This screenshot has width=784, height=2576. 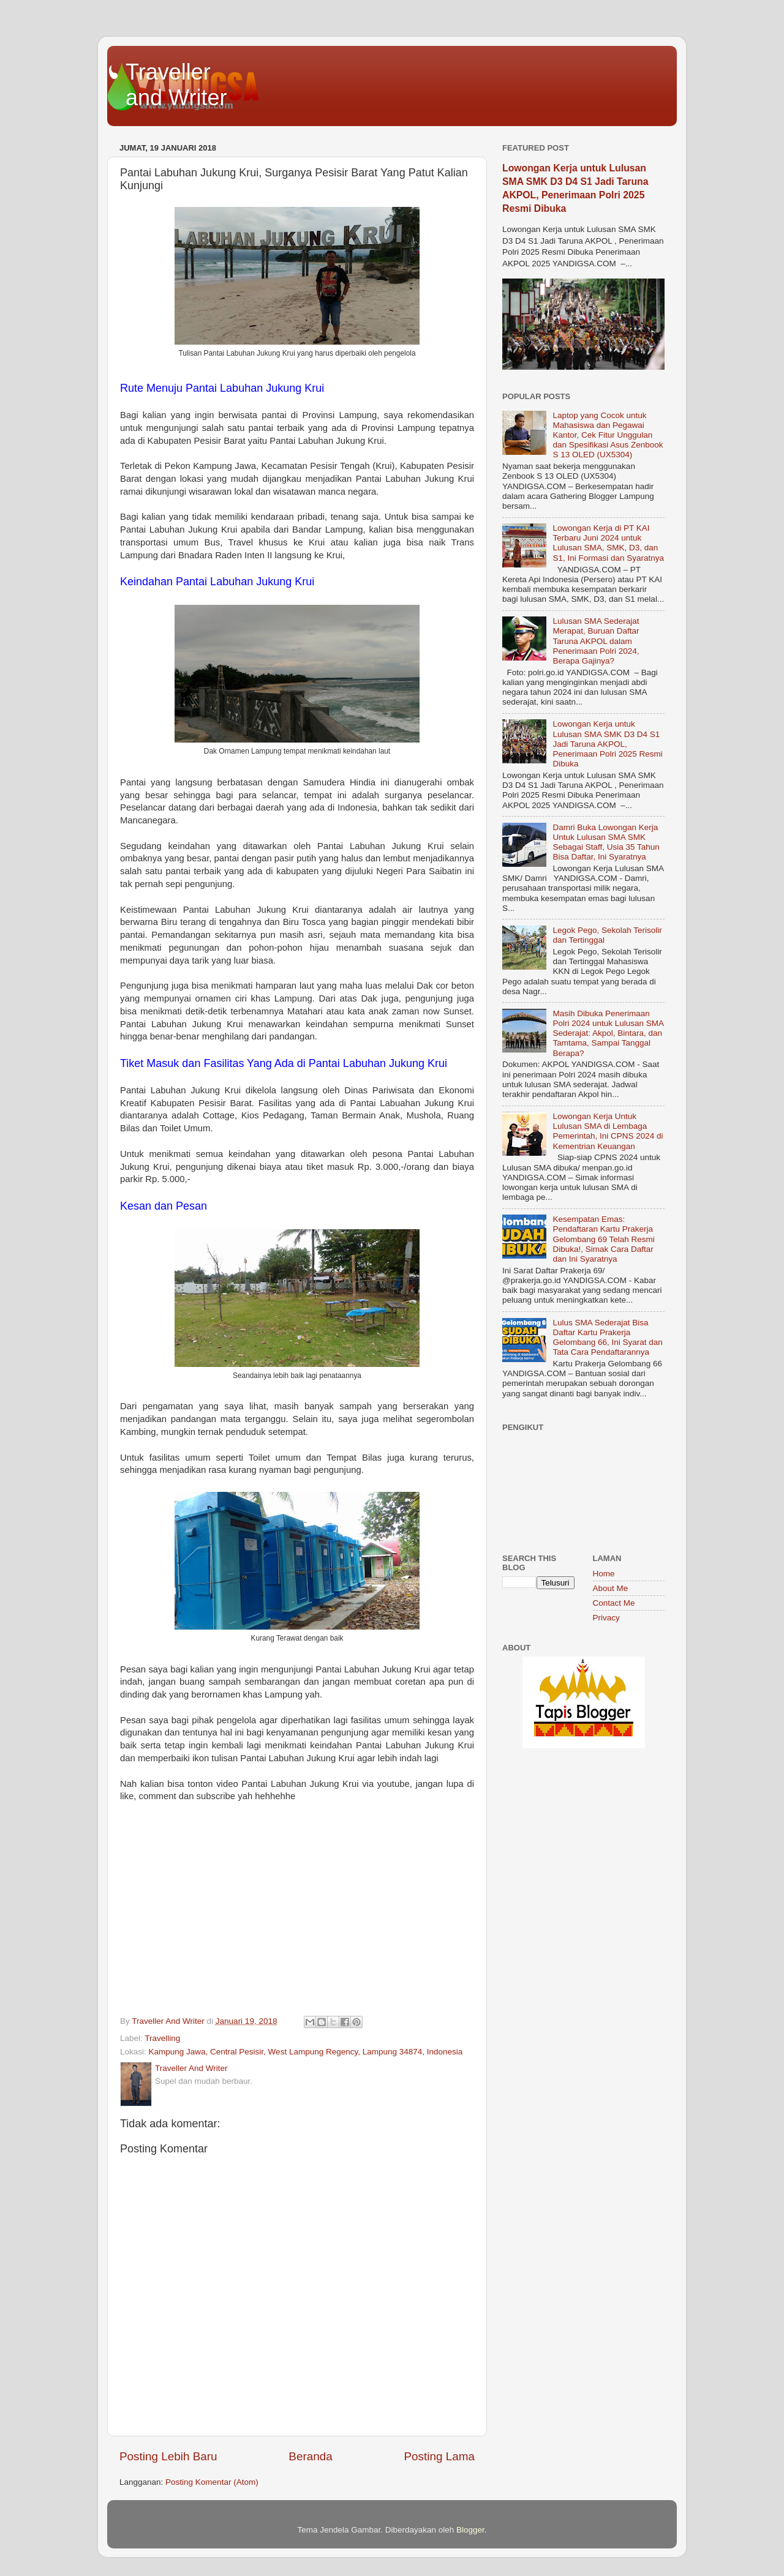 I want to click on Kesempatan Emas: Pendaftaran Kartu Prakerja Gelombang 69 Telah Resmi Dibuka!, Simak Cara Daftar dan Ini Syaratnya, so click(x=603, y=1239).